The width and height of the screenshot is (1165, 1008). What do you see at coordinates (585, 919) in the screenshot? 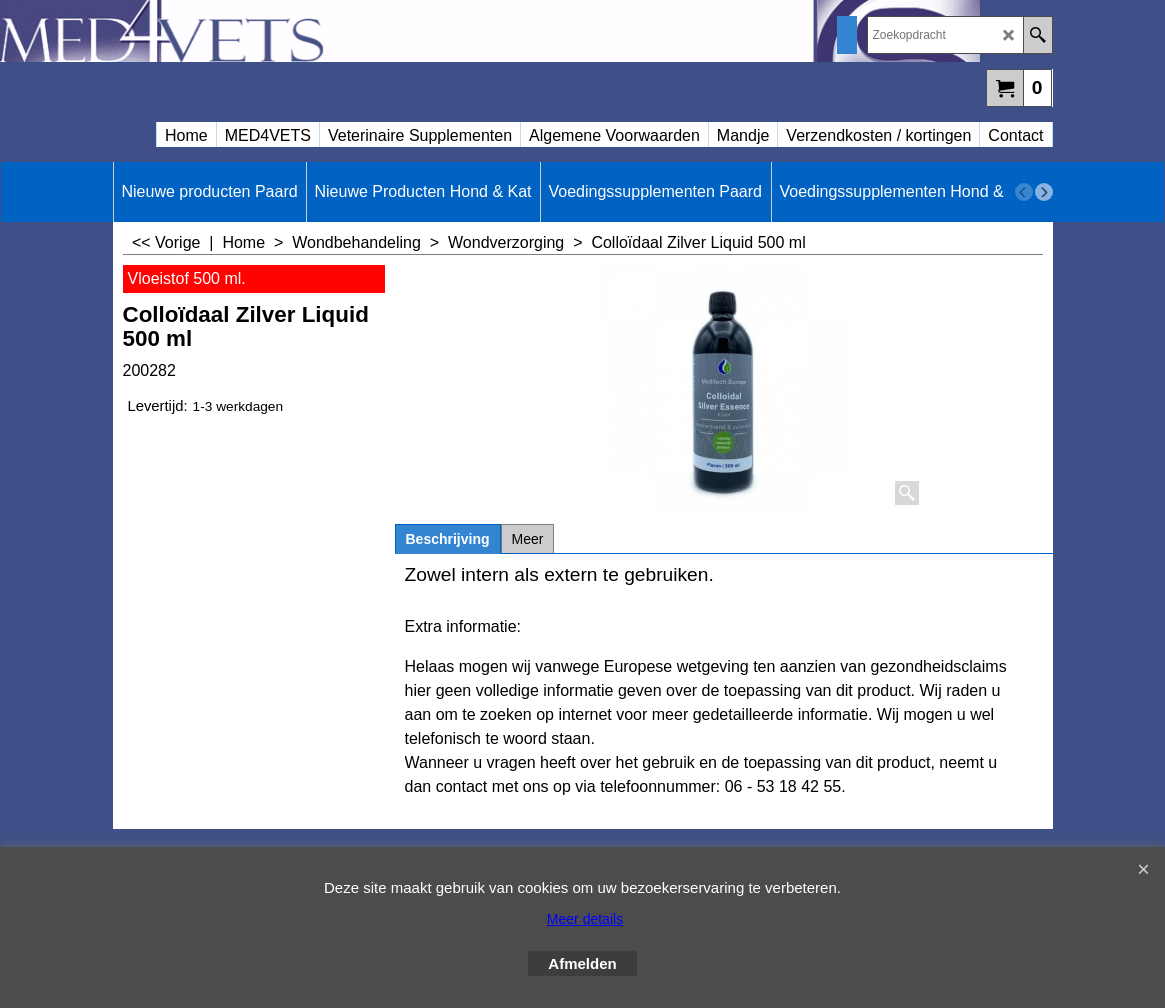
I see `Meer details` at bounding box center [585, 919].